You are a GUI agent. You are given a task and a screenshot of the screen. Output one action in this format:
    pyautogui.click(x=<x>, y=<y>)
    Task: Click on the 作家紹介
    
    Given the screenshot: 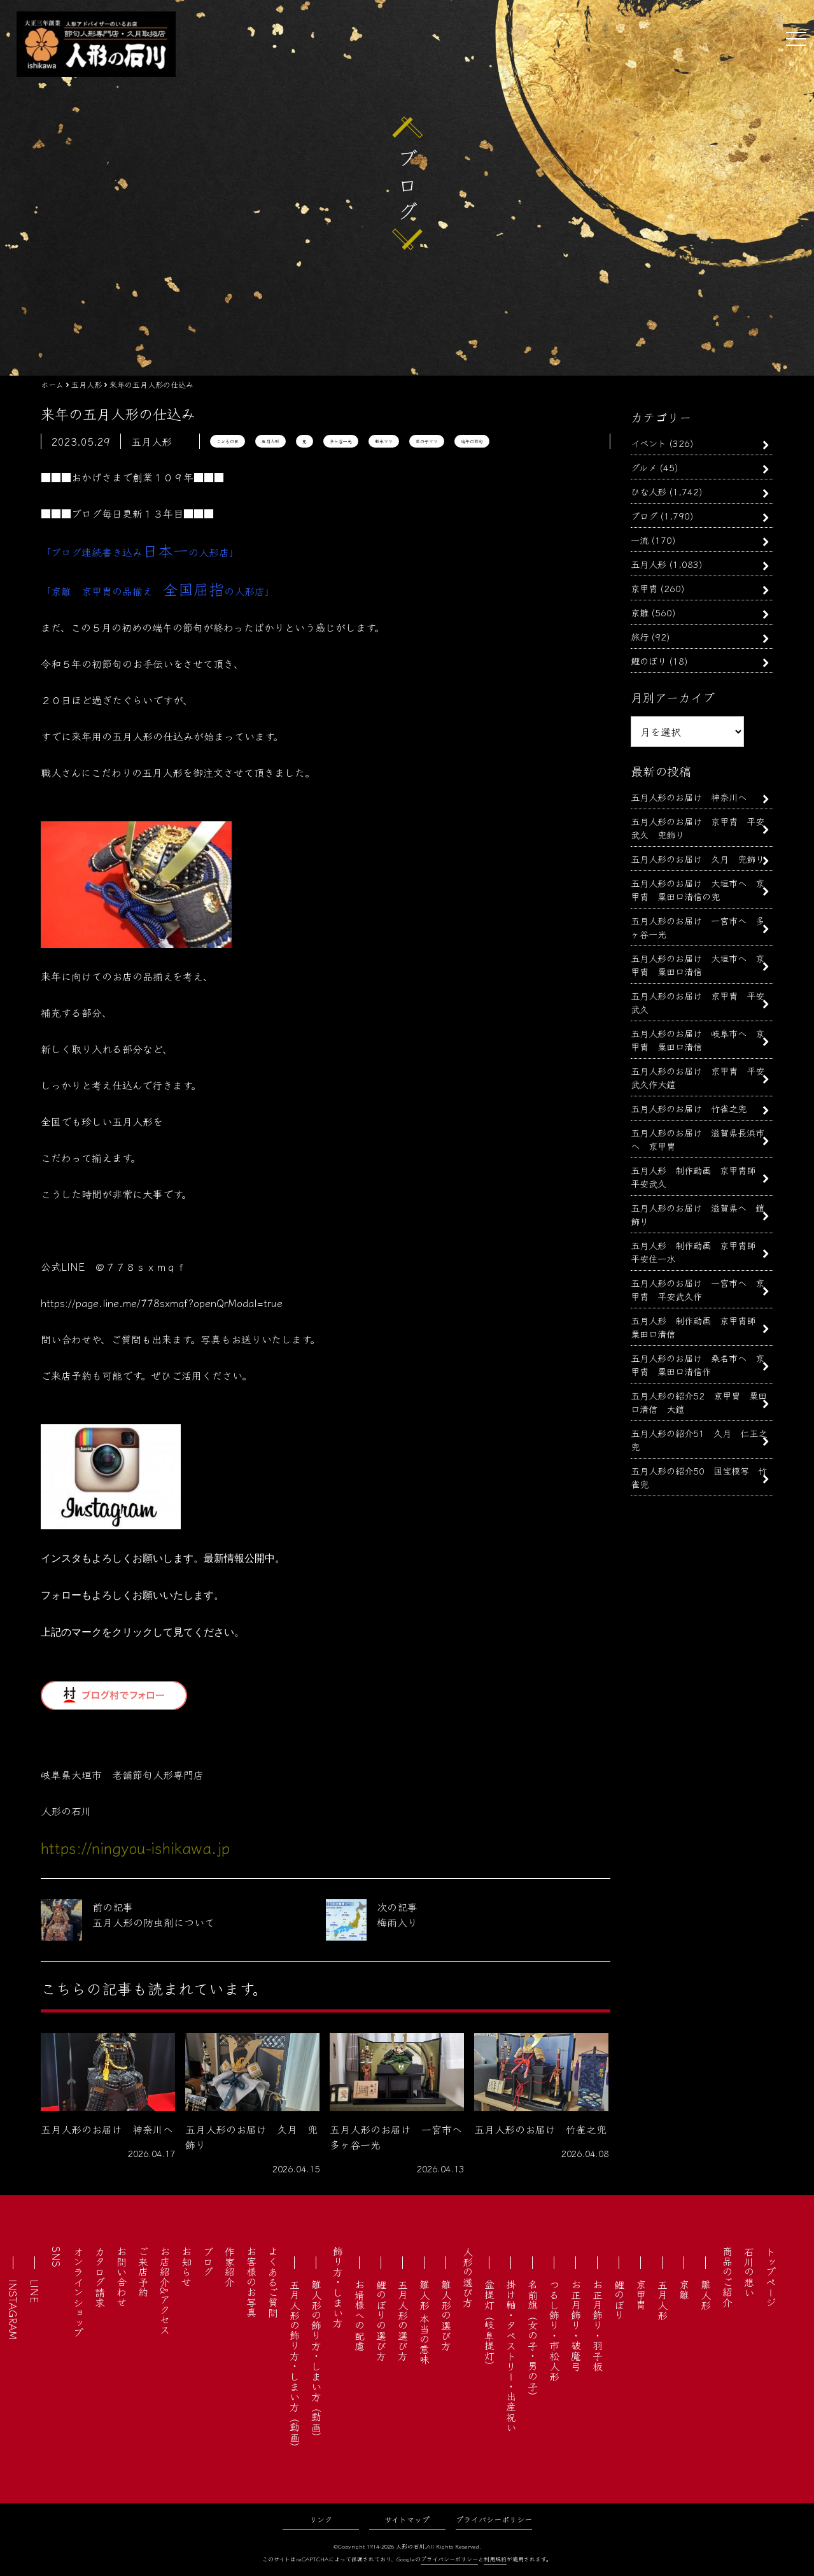 What is the action you would take?
    pyautogui.click(x=229, y=2266)
    